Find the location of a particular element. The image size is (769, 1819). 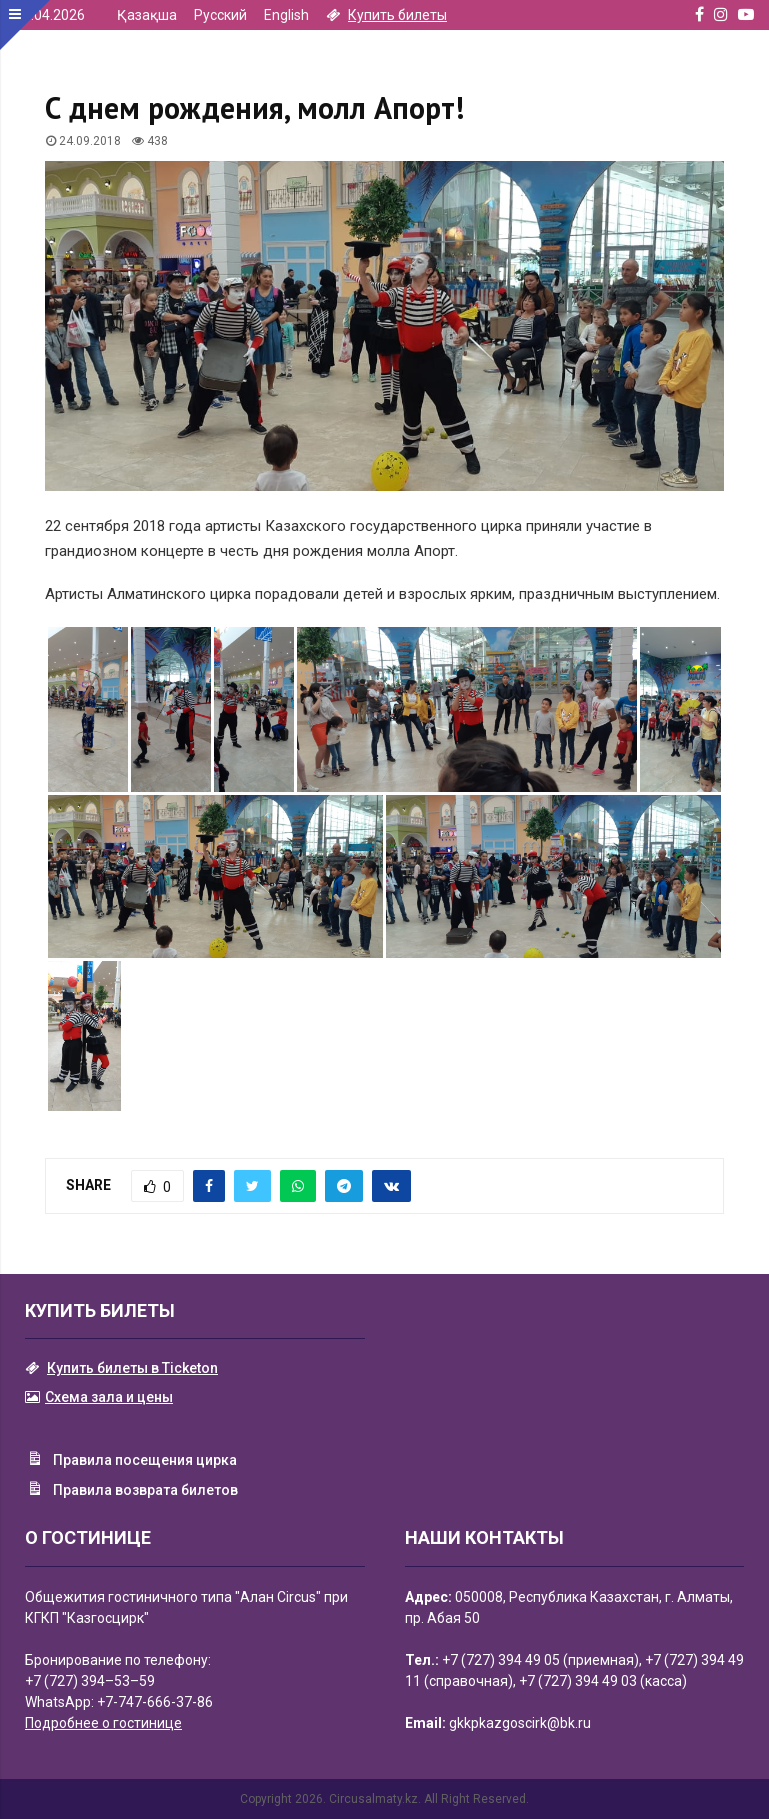

English is located at coordinates (286, 15).